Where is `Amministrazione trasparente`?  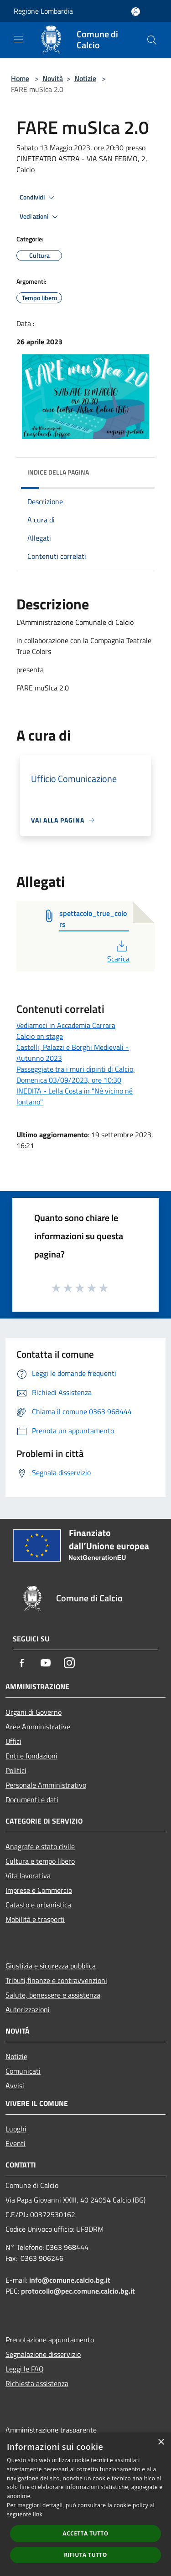 Amministrazione trasparente is located at coordinates (51, 2429).